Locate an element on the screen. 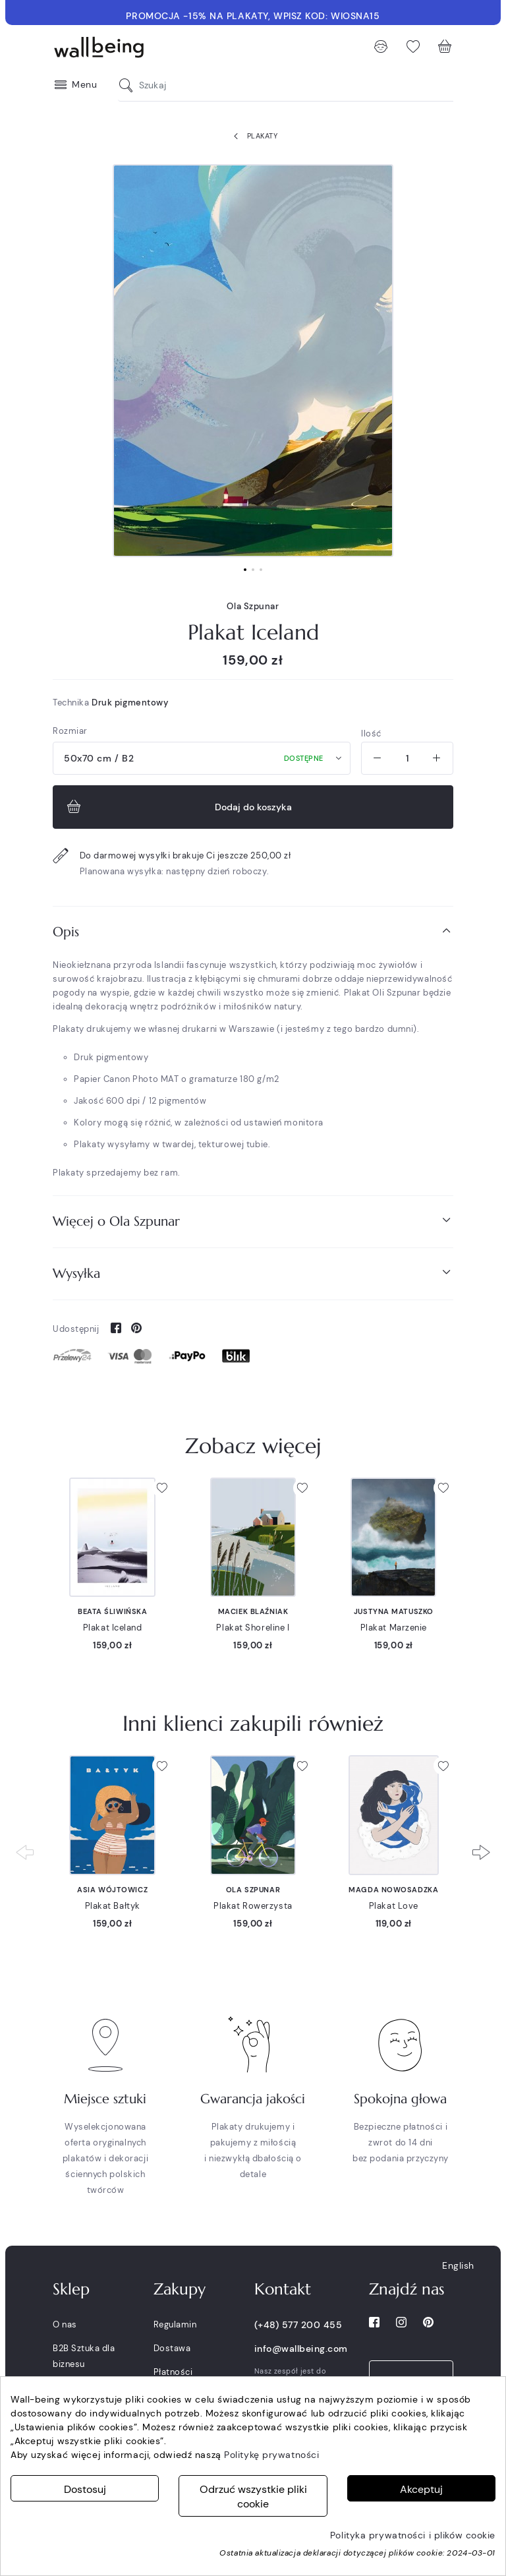 The height and width of the screenshot is (2576, 506). Plakat Shoreline I is located at coordinates (252, 1627).